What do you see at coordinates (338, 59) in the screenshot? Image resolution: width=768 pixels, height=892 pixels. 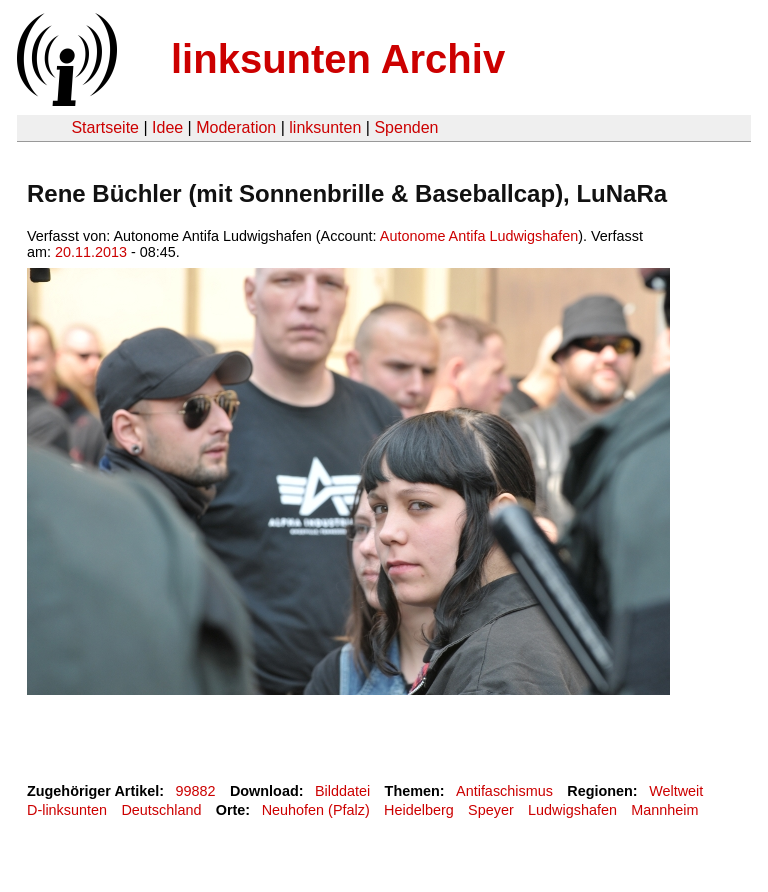 I see `linksunten Archiv` at bounding box center [338, 59].